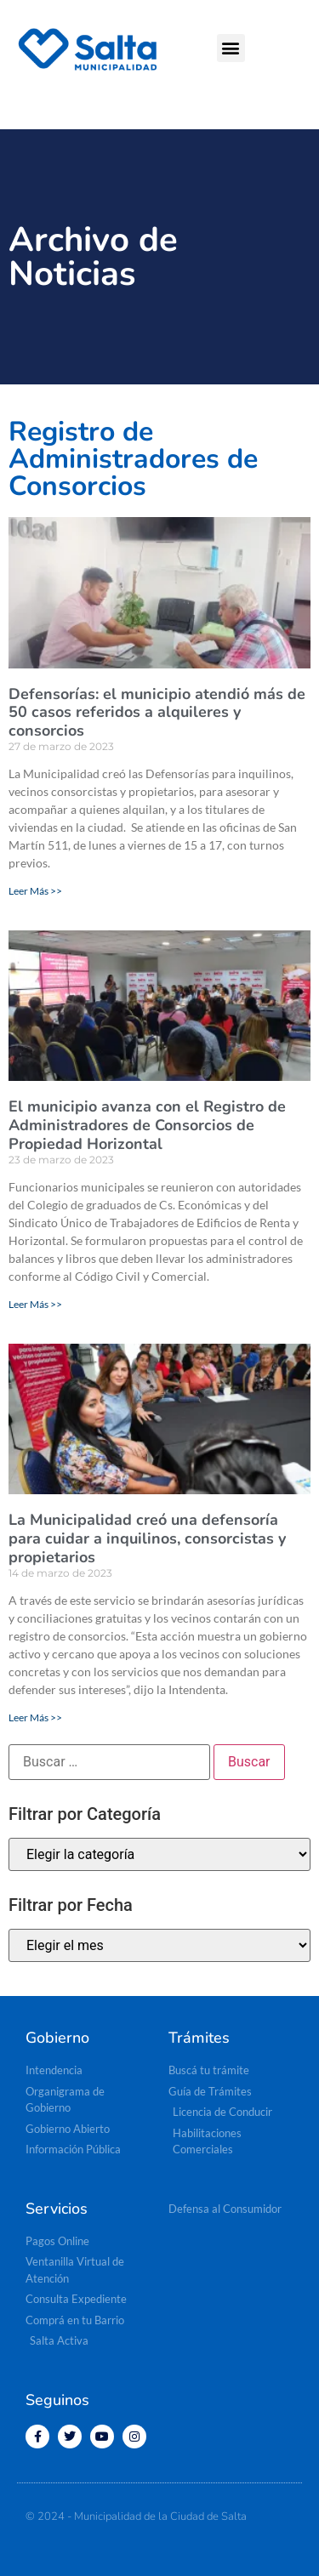 The height and width of the screenshot is (2576, 319). I want to click on Leer Más >> [Read more about La Municipalidad creó una defensoría para cuidar a inquilinos, consorcistas y propietarios], so click(35, 1717).